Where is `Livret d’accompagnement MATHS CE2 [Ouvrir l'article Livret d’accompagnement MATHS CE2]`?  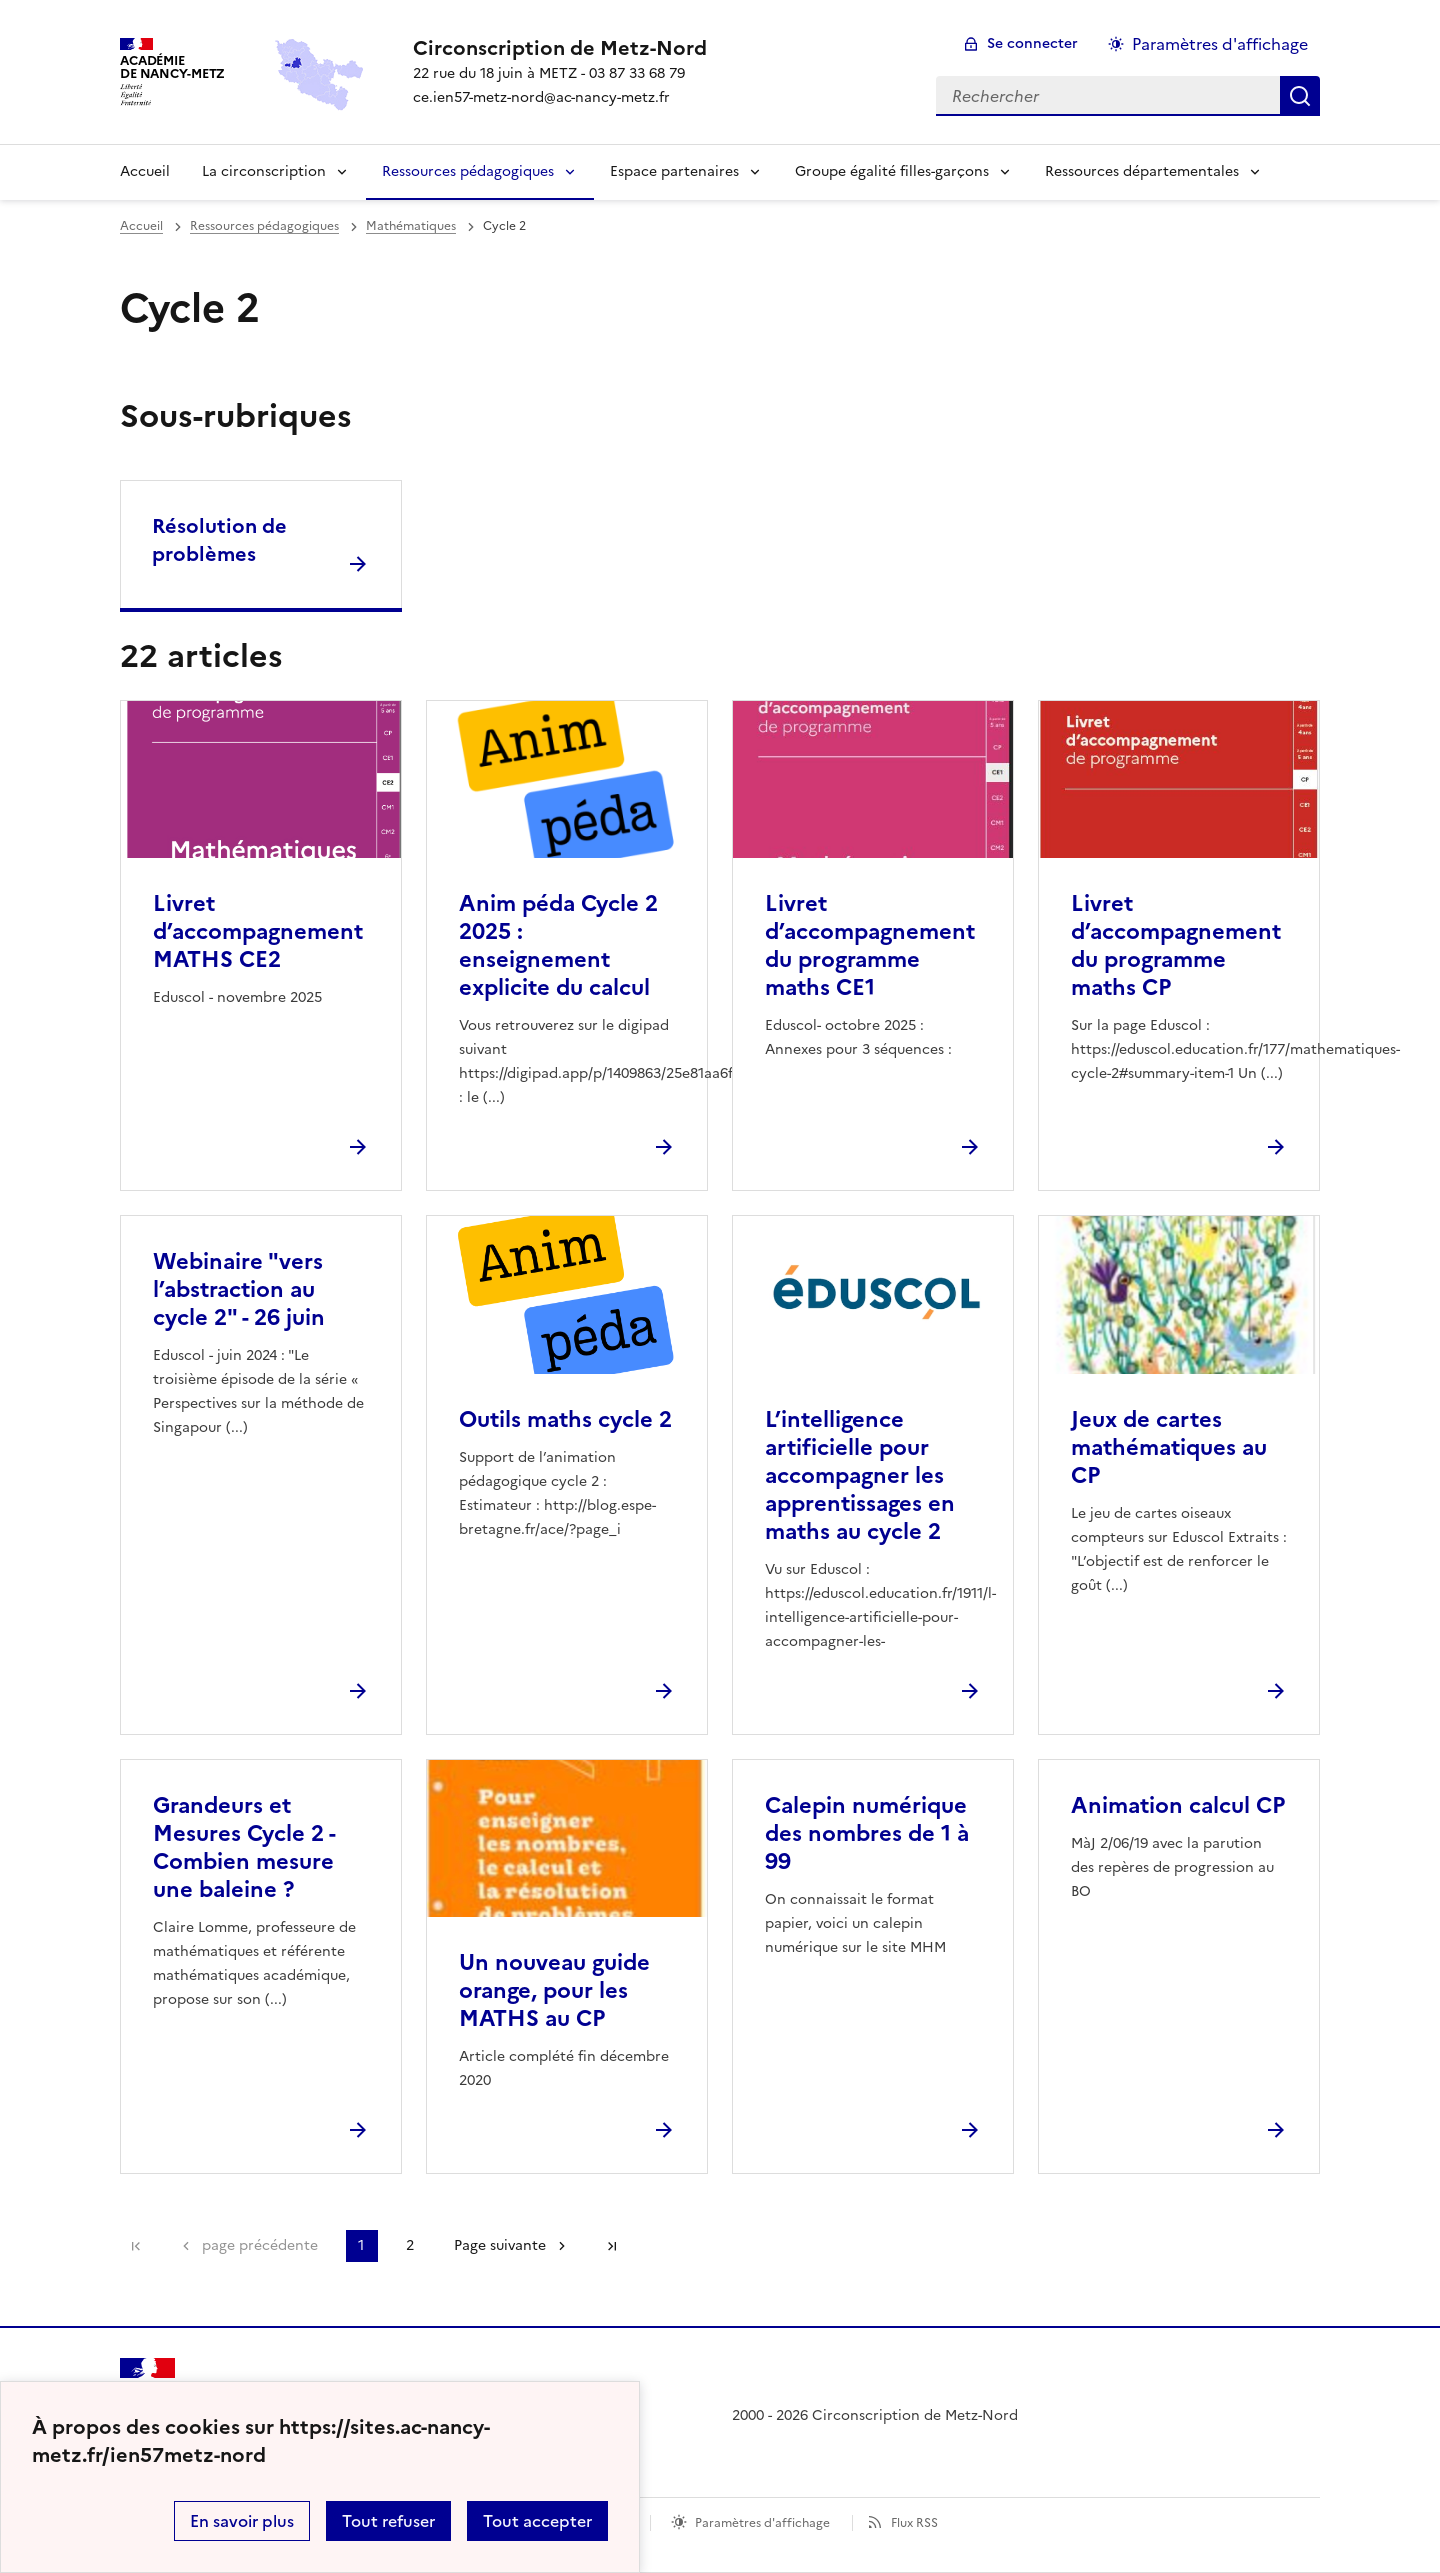
Livret d’accompagnement MATHS CE2 [Ouvrir l'article Livret d’accompagnement MATHS CE2] is located at coordinates (258, 931).